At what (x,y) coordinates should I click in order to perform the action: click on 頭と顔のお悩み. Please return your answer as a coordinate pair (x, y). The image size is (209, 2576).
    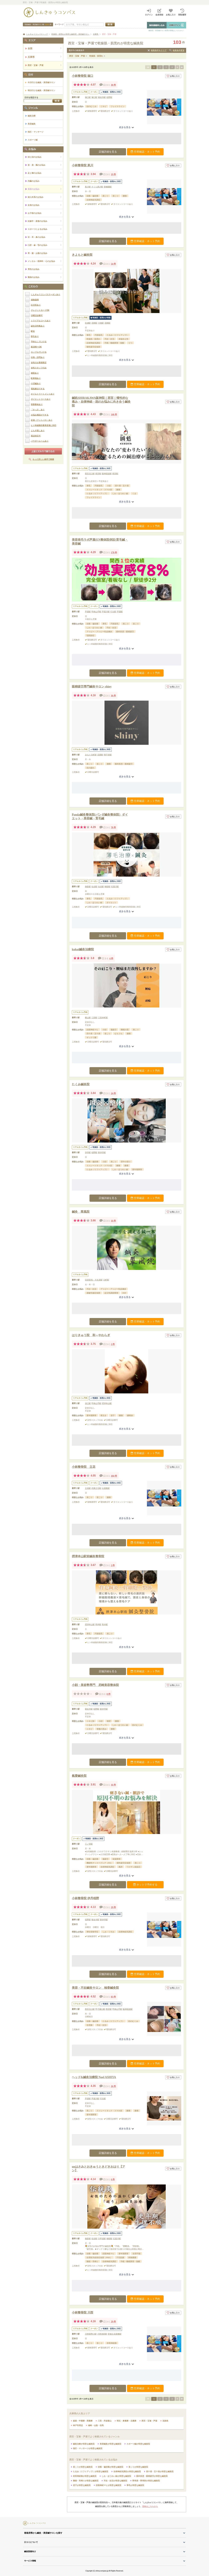
    Looking at the image, I should click on (45, 157).